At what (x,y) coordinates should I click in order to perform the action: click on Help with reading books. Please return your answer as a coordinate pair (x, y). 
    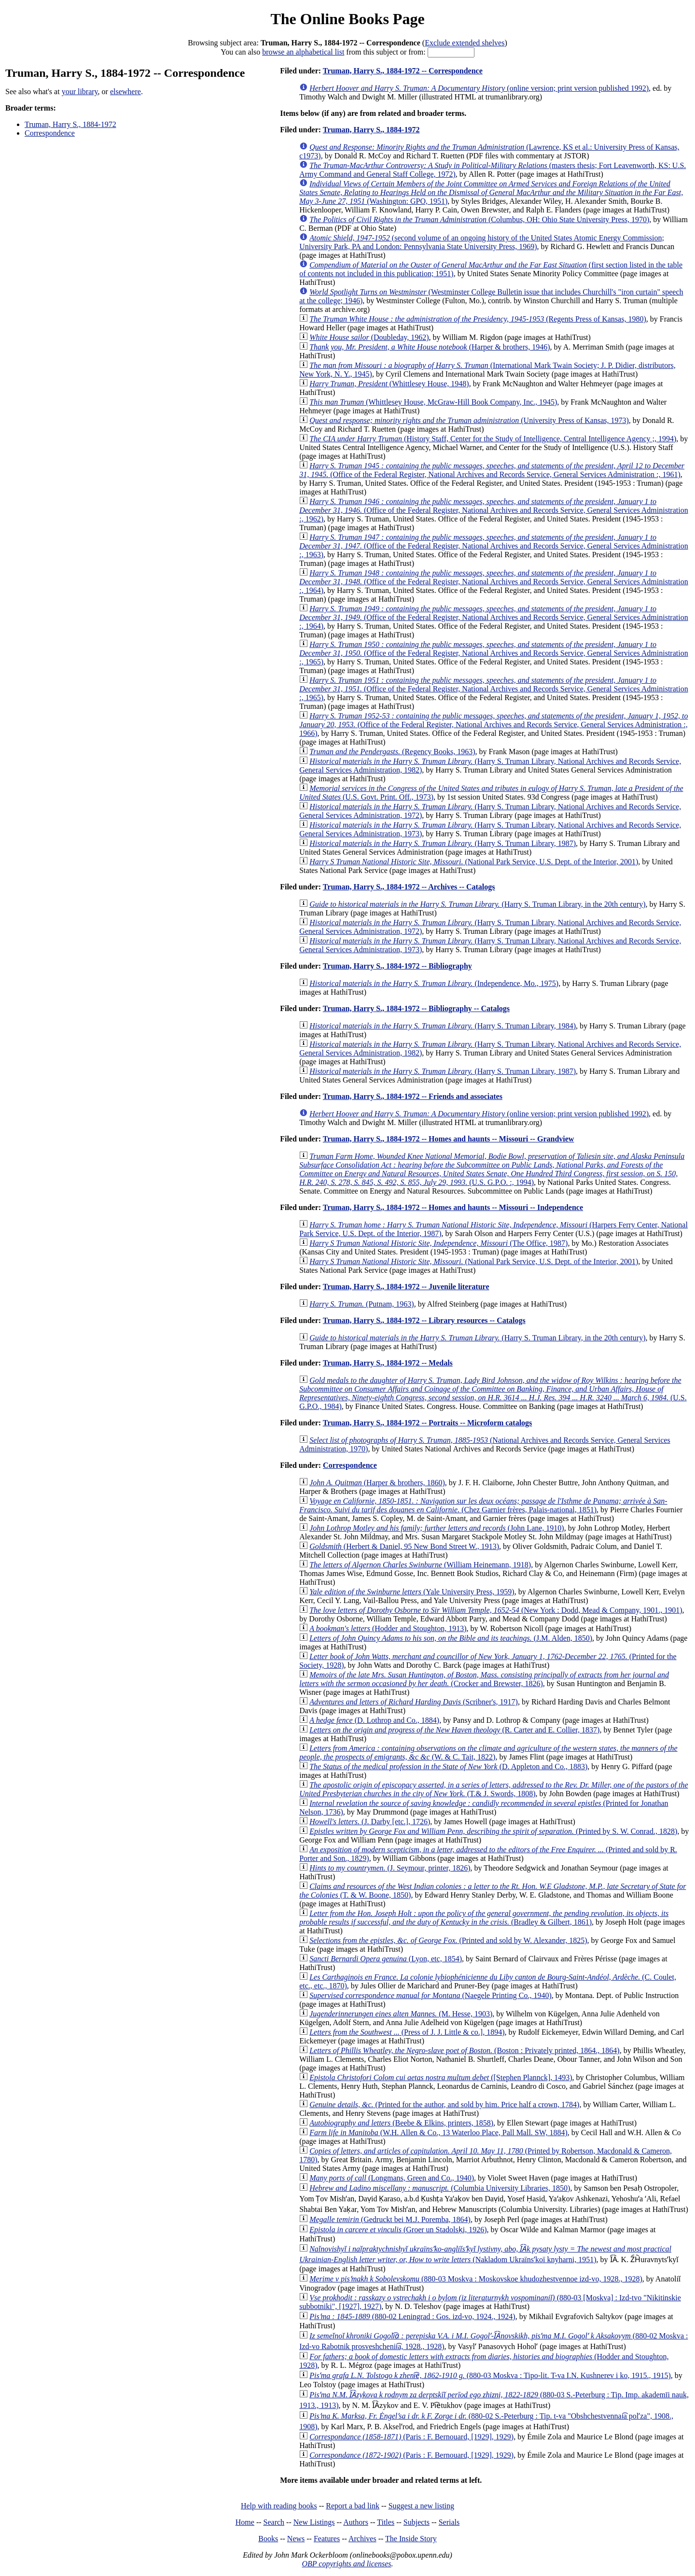
    Looking at the image, I should click on (279, 2506).